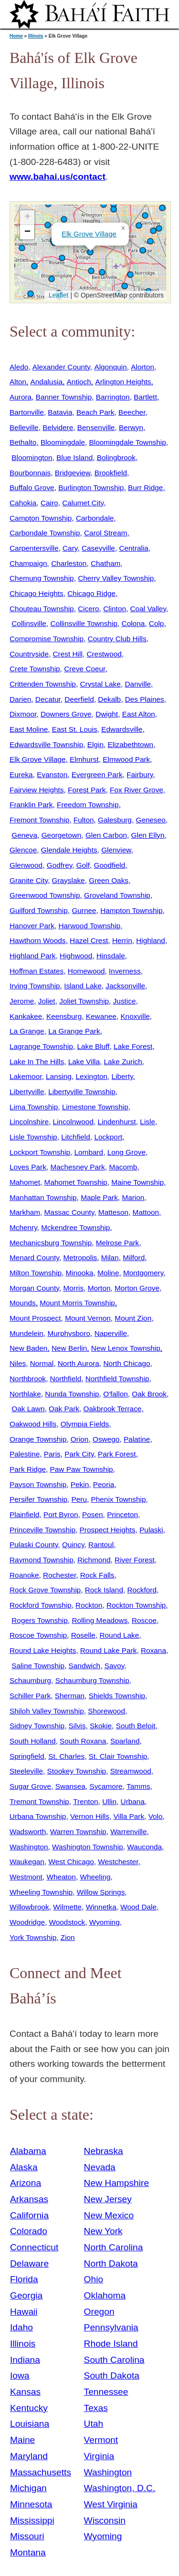 This screenshot has height=2576, width=179. I want to click on Irving Township, so click(35, 986).